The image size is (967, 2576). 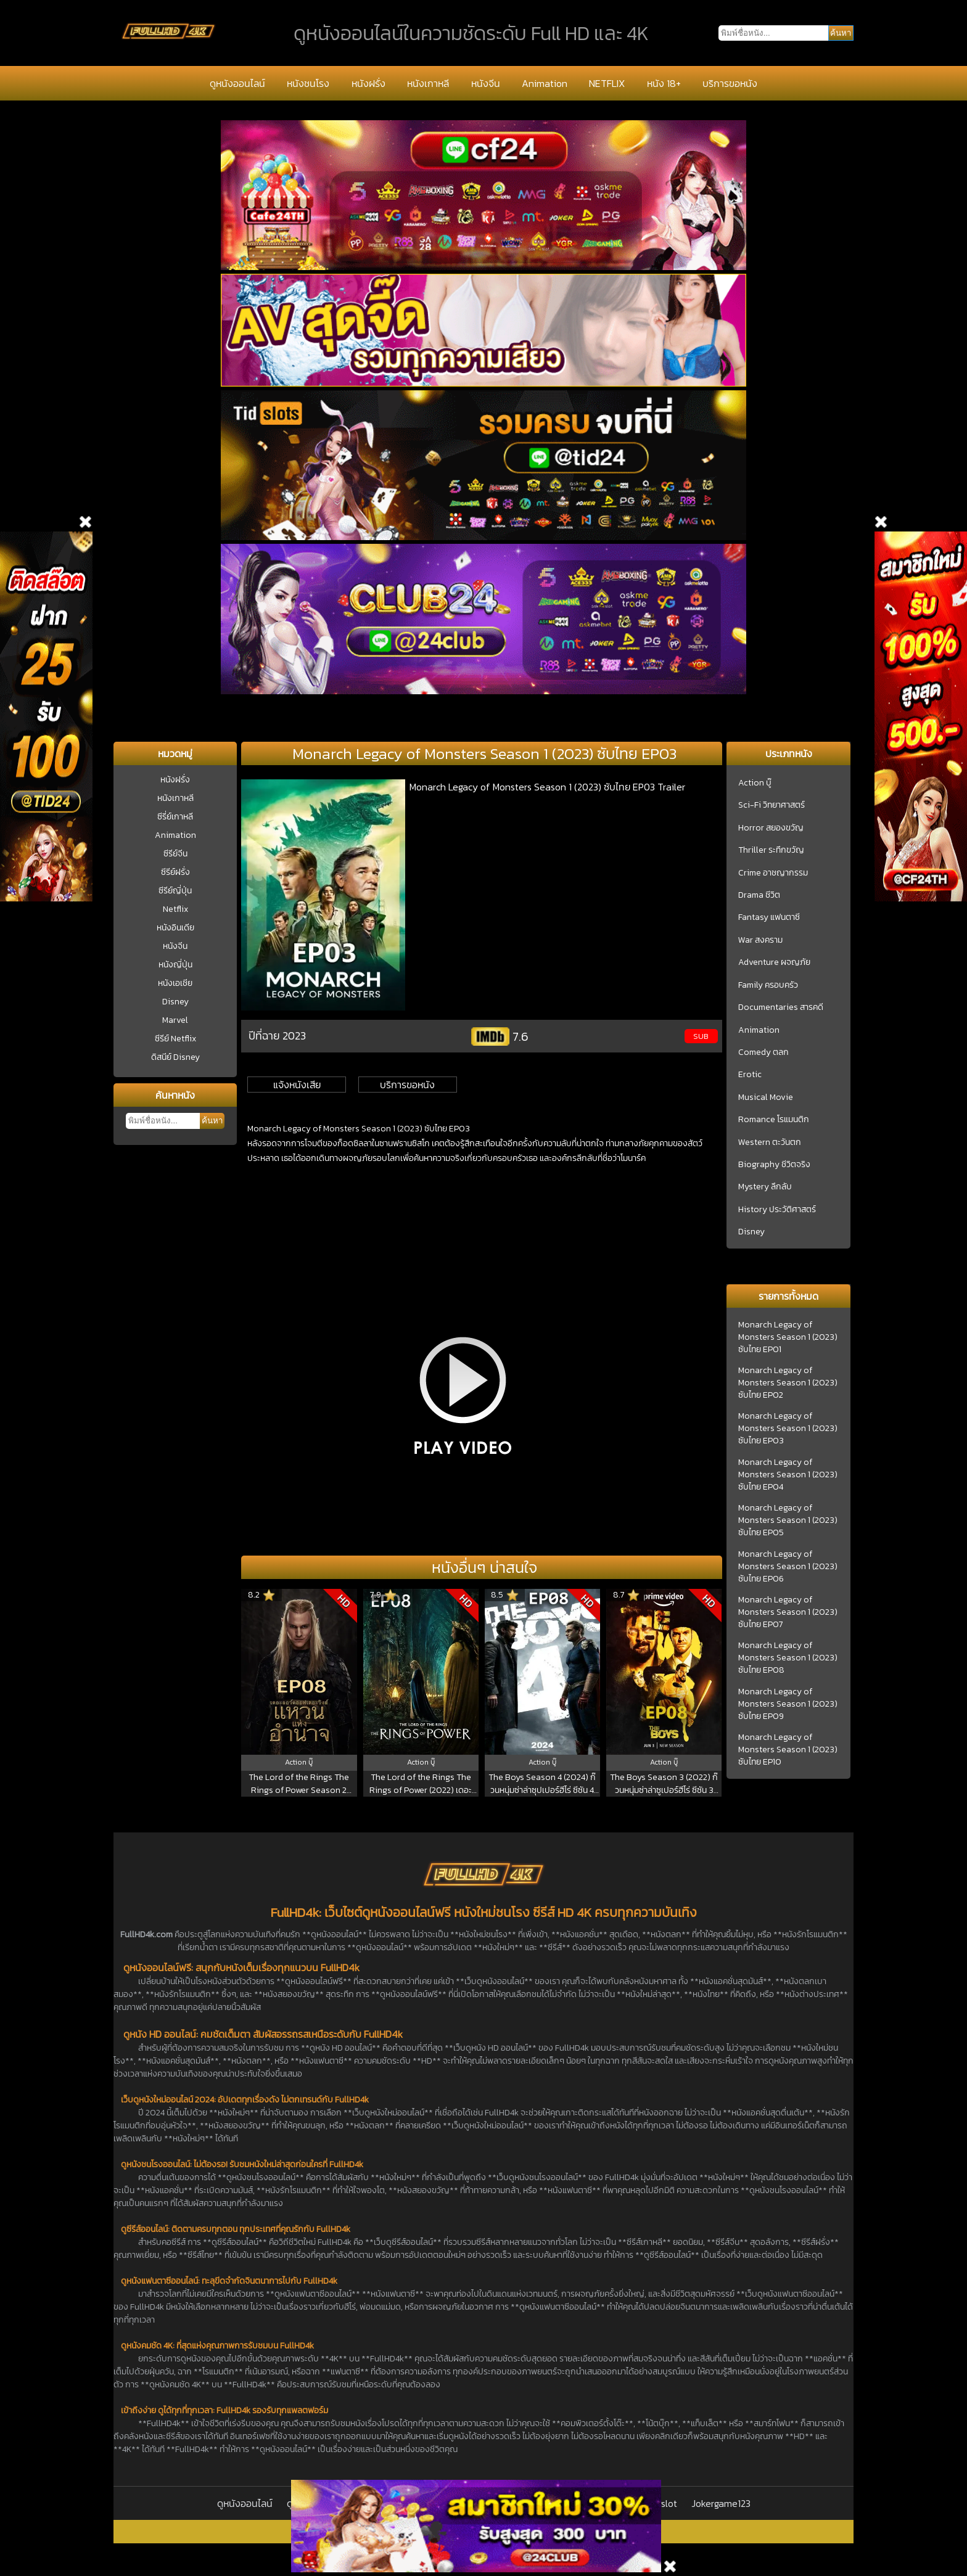 What do you see at coordinates (787, 1566) in the screenshot?
I see `Monarch Legacy of Monsters Season 1 (2023) ซับไทย EP06` at bounding box center [787, 1566].